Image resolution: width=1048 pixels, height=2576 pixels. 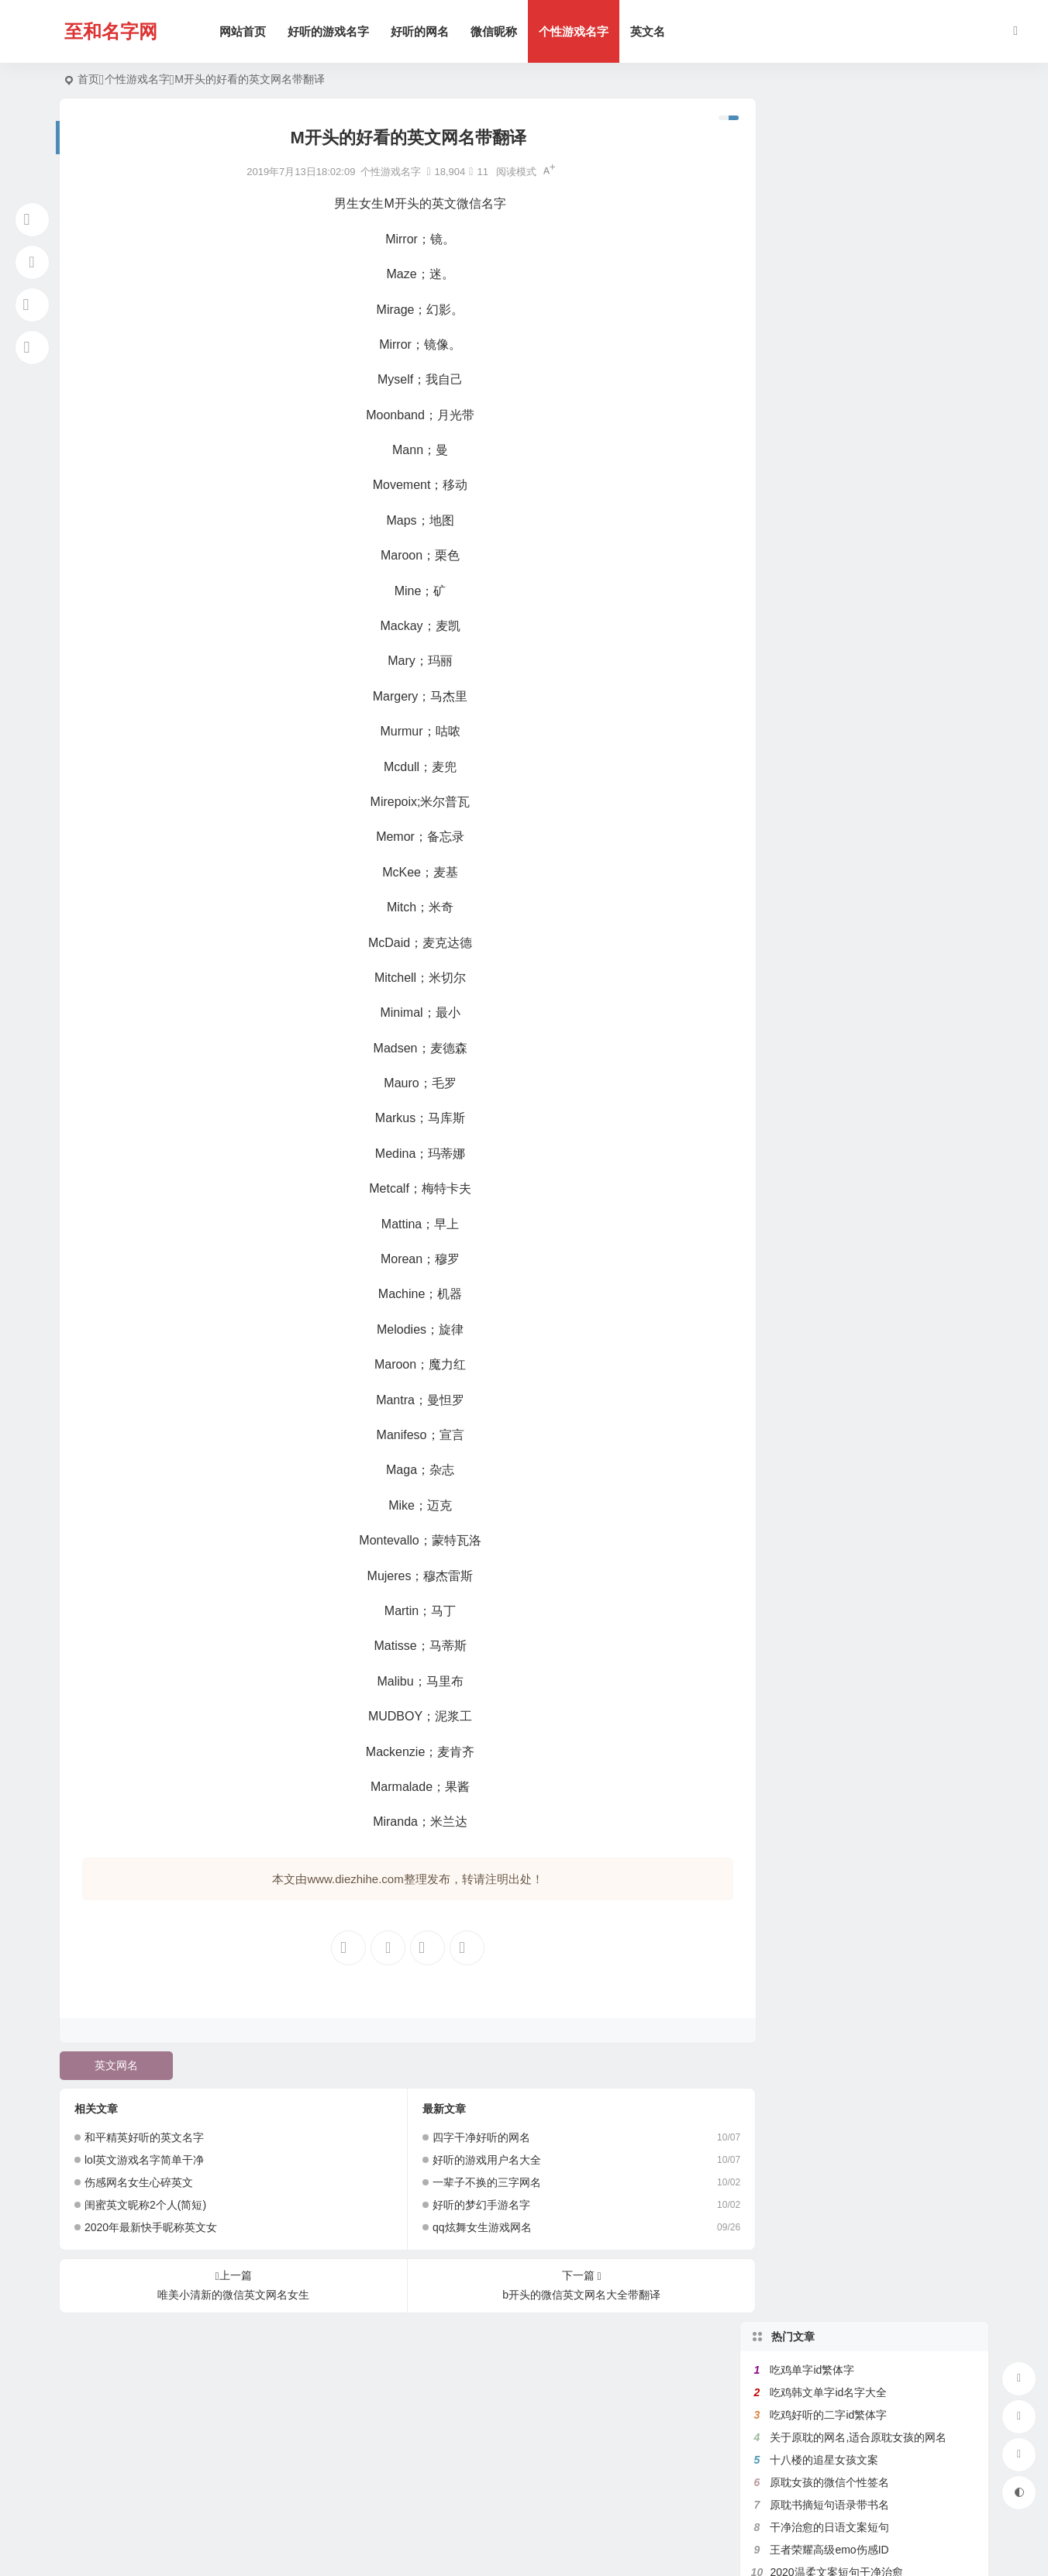 What do you see at coordinates (869, 596) in the screenshot?
I see `带宇字的好听的网名,关于宇字的微信名字` at bounding box center [869, 596].